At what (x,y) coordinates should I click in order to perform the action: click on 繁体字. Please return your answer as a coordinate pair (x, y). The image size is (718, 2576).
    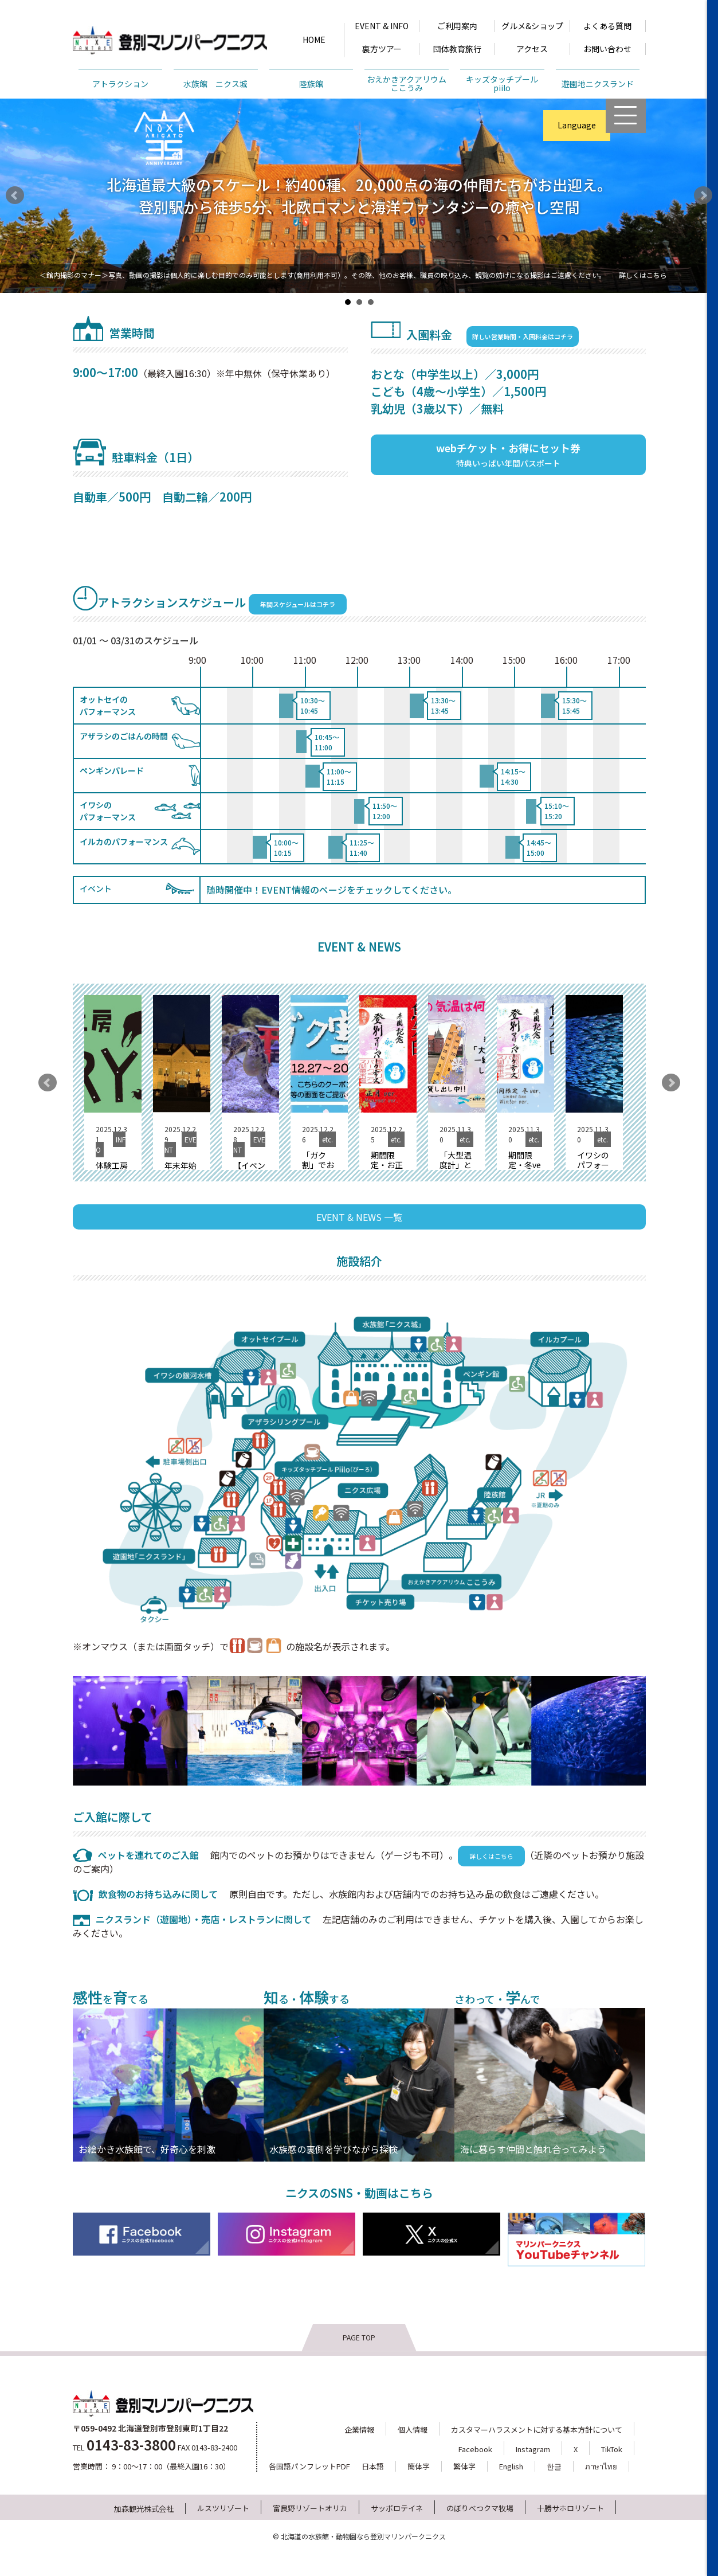
    Looking at the image, I should click on (464, 2466).